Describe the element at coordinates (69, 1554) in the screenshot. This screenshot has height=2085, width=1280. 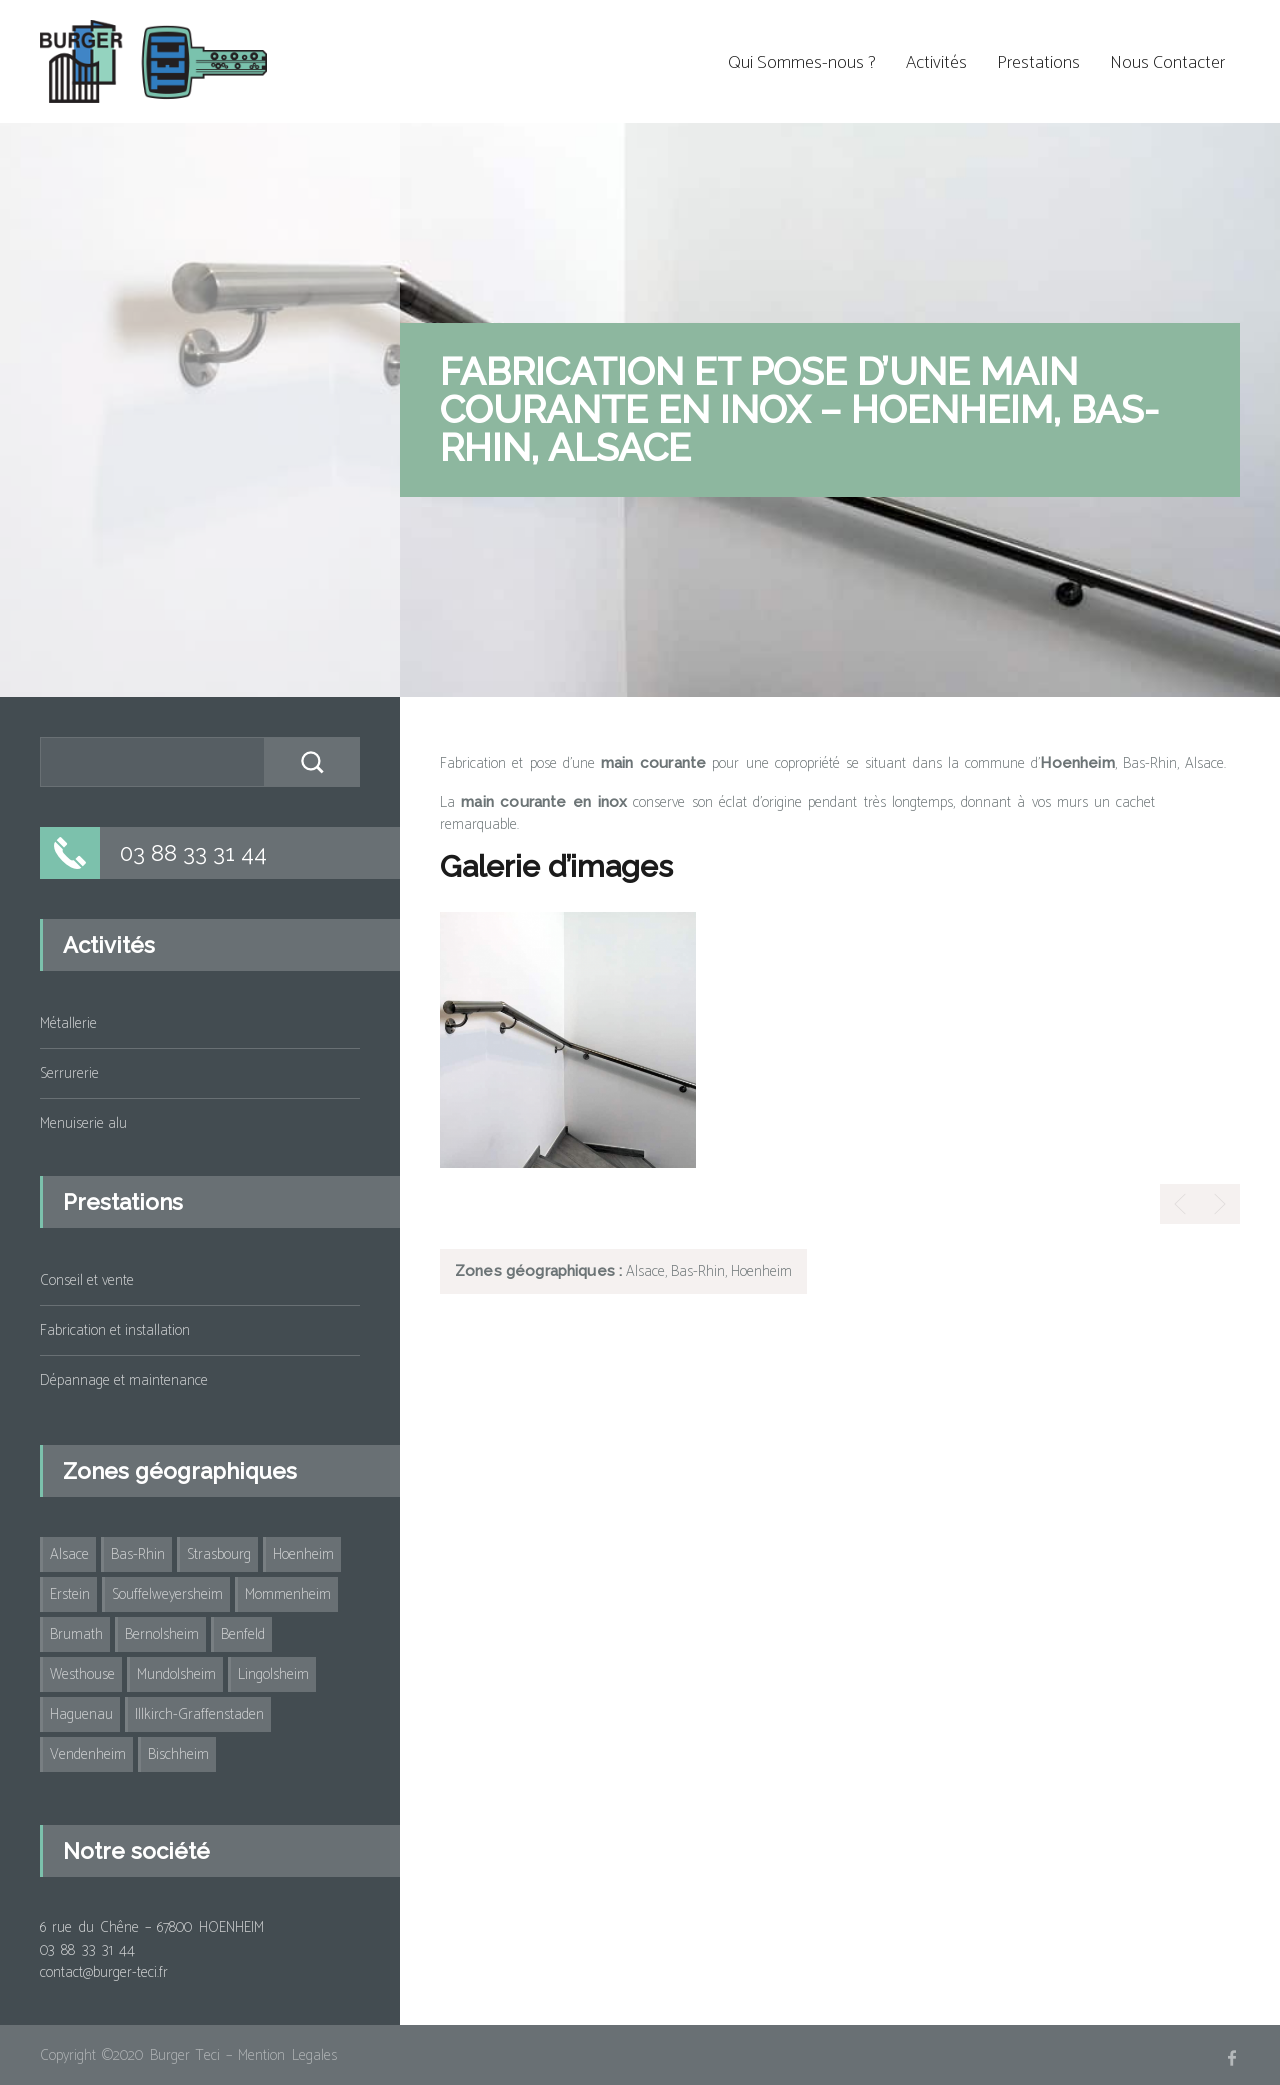
I see `Alsace` at that location.